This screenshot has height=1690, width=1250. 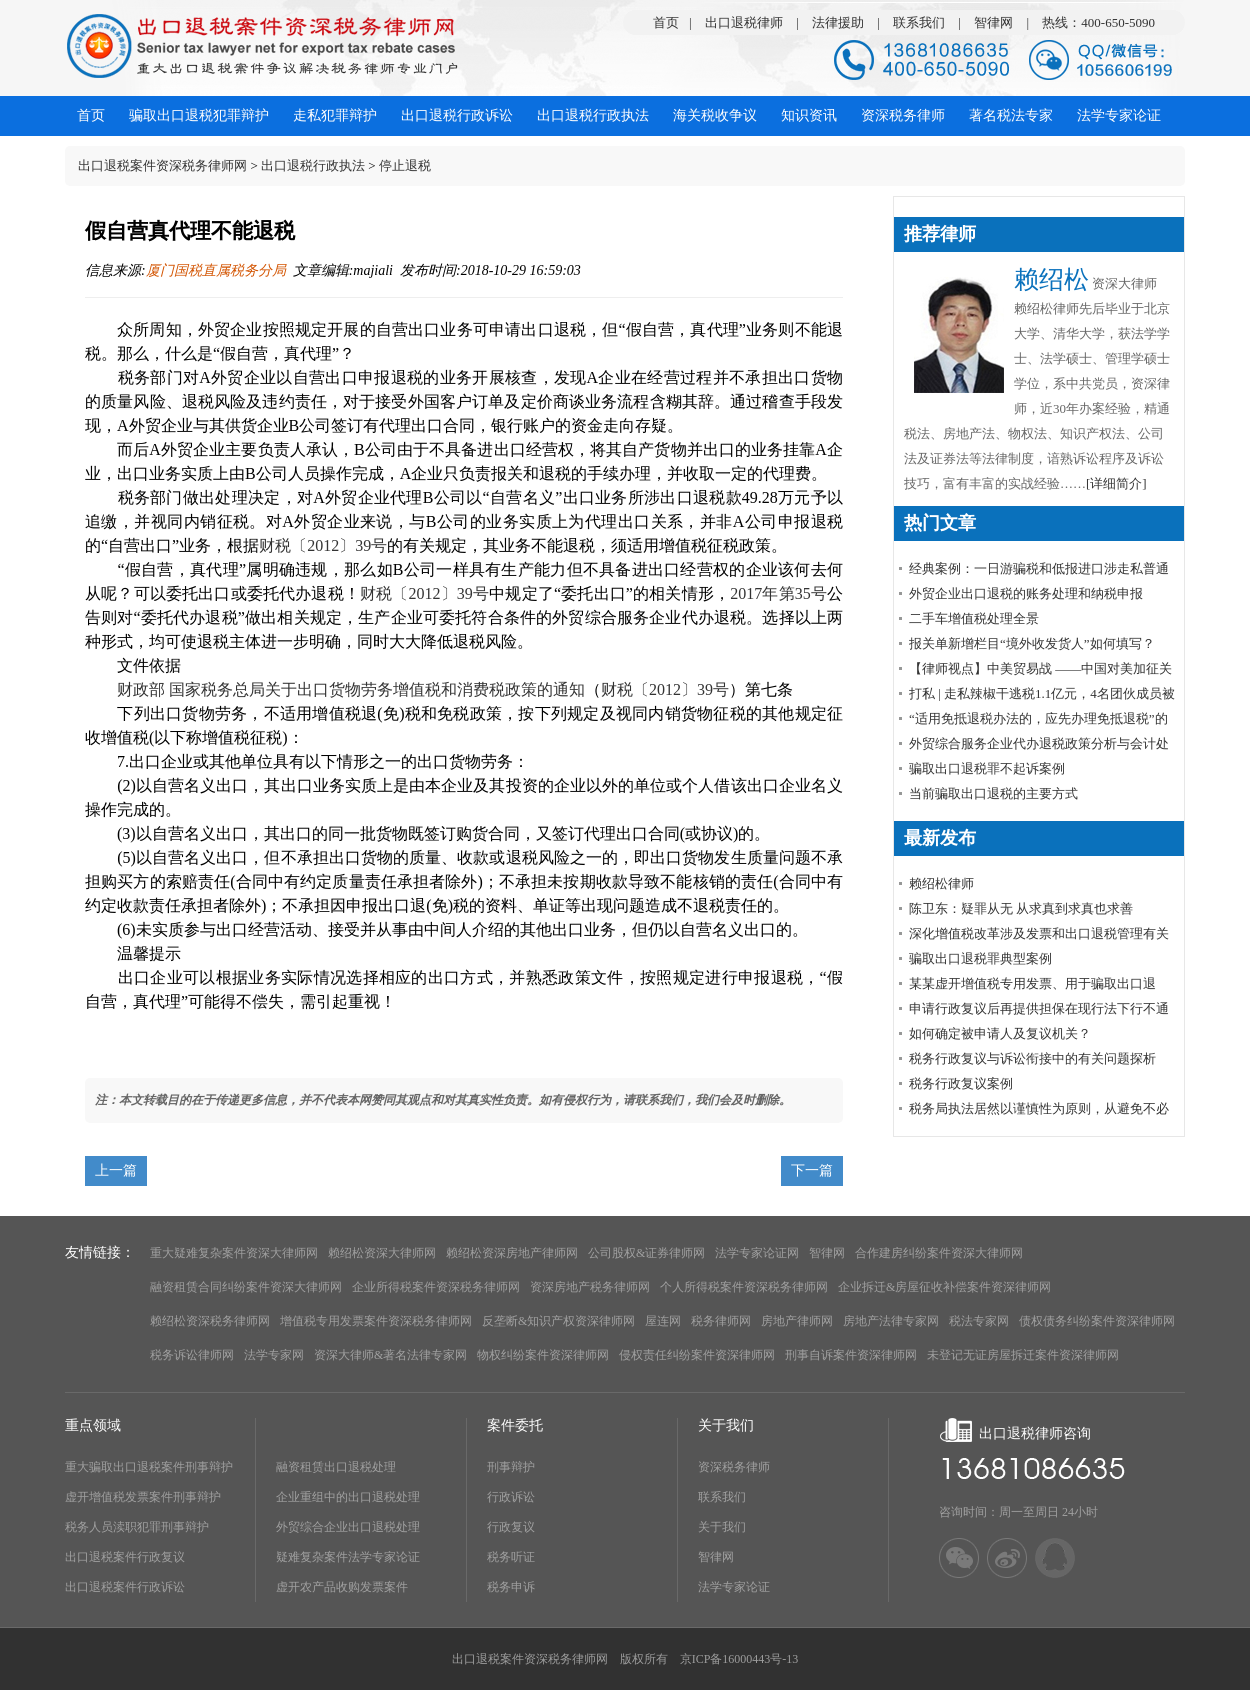 What do you see at coordinates (919, 22) in the screenshot?
I see `联系我们` at bounding box center [919, 22].